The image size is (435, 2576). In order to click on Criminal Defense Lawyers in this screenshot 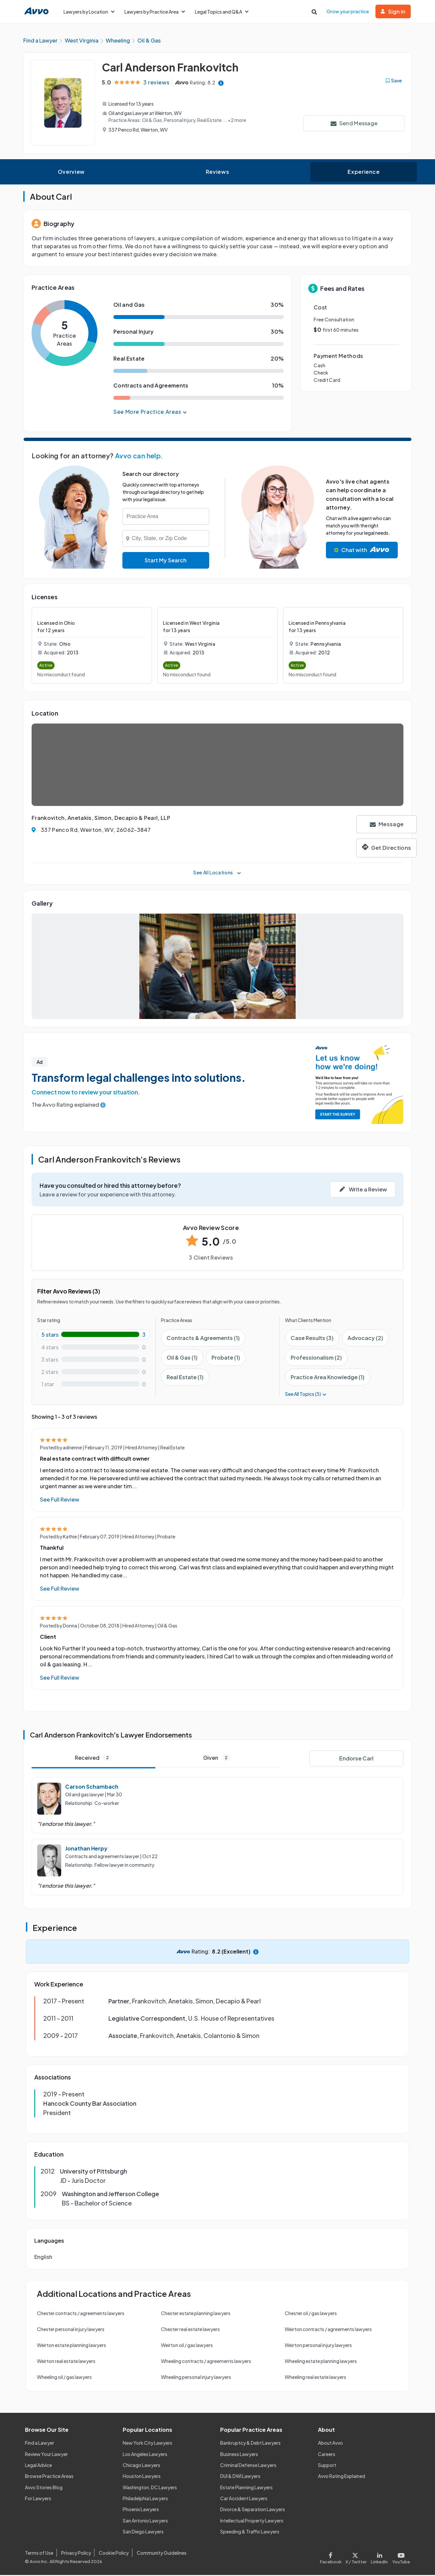, I will do `click(248, 2466)`.